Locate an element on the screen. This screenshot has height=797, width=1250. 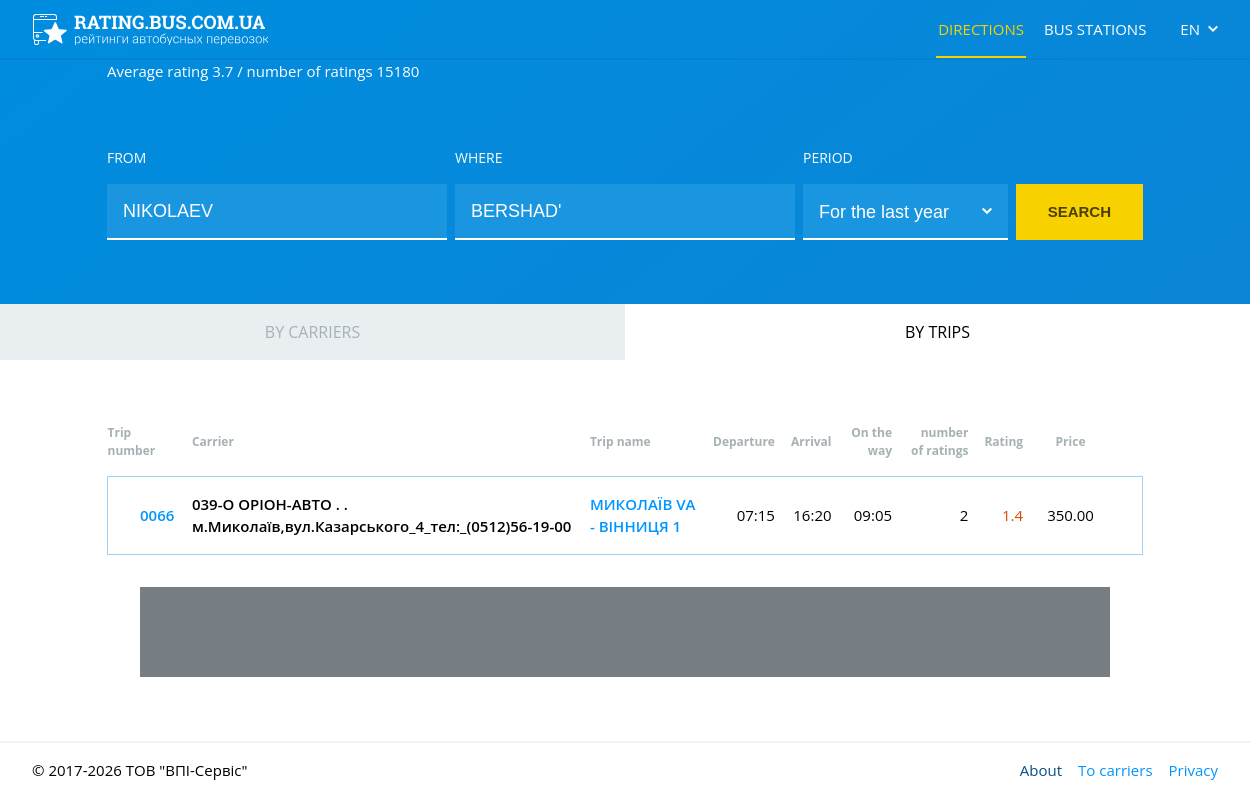
Trip name is located at coordinates (620, 441).